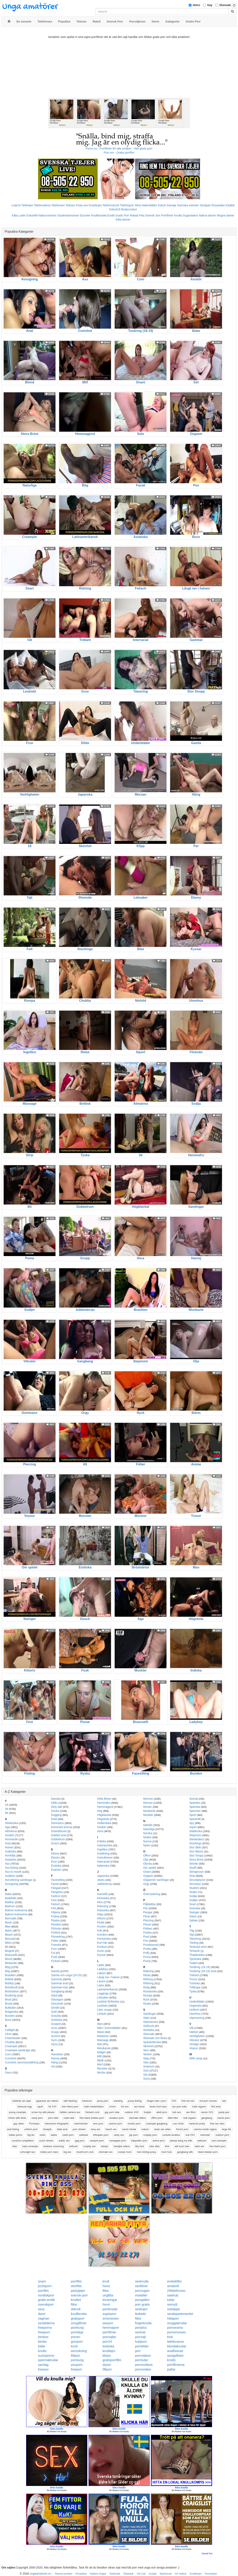  I want to click on solotjejer, so click(173, 2309).